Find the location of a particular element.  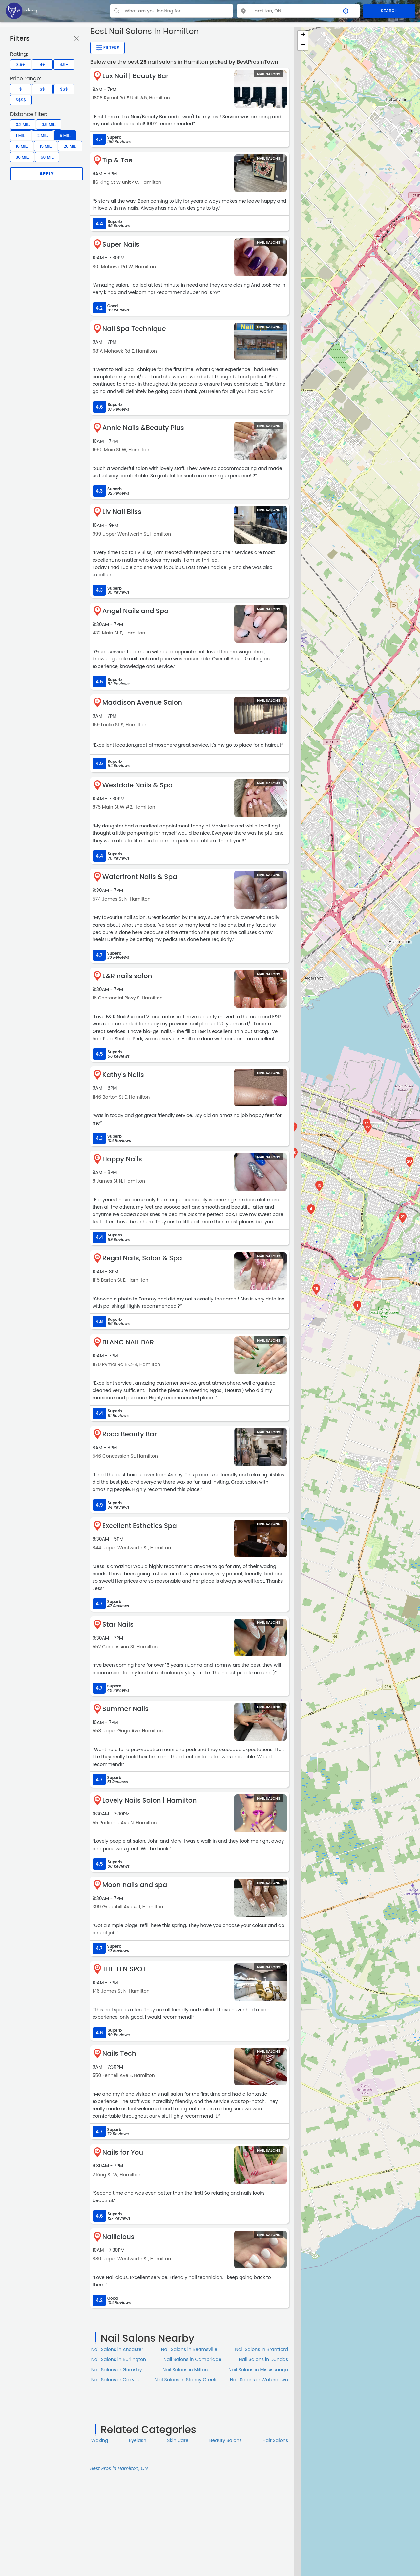

Nailicious is located at coordinates (118, 2236).